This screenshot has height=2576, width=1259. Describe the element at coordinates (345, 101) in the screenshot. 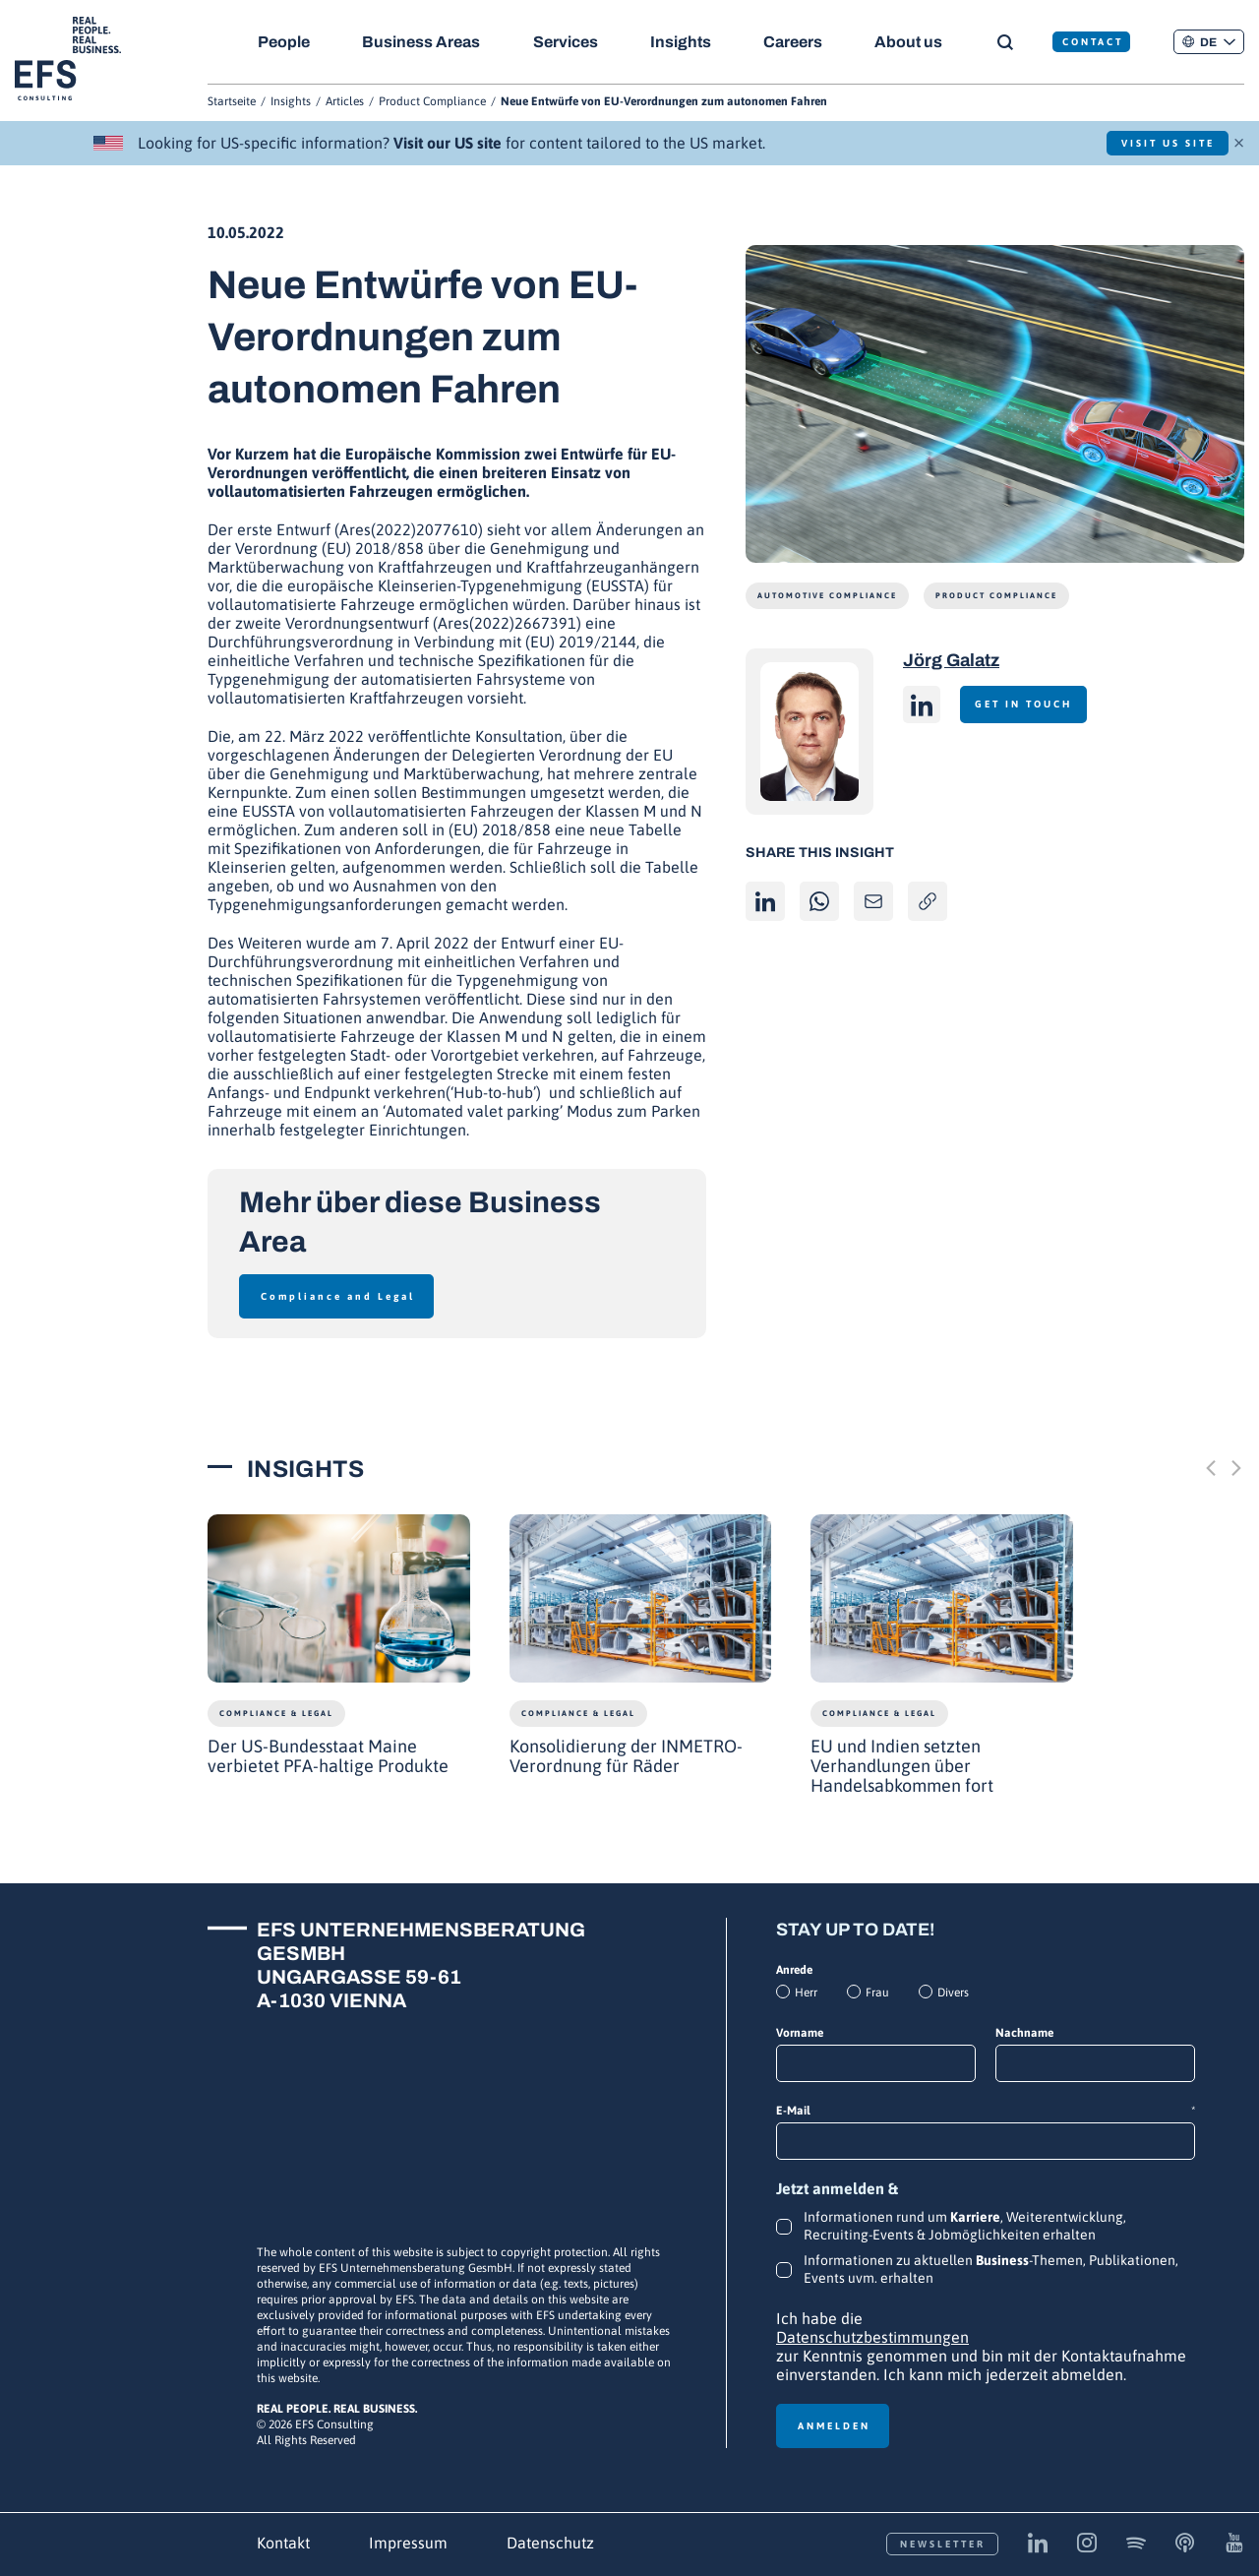

I see `Articles` at that location.